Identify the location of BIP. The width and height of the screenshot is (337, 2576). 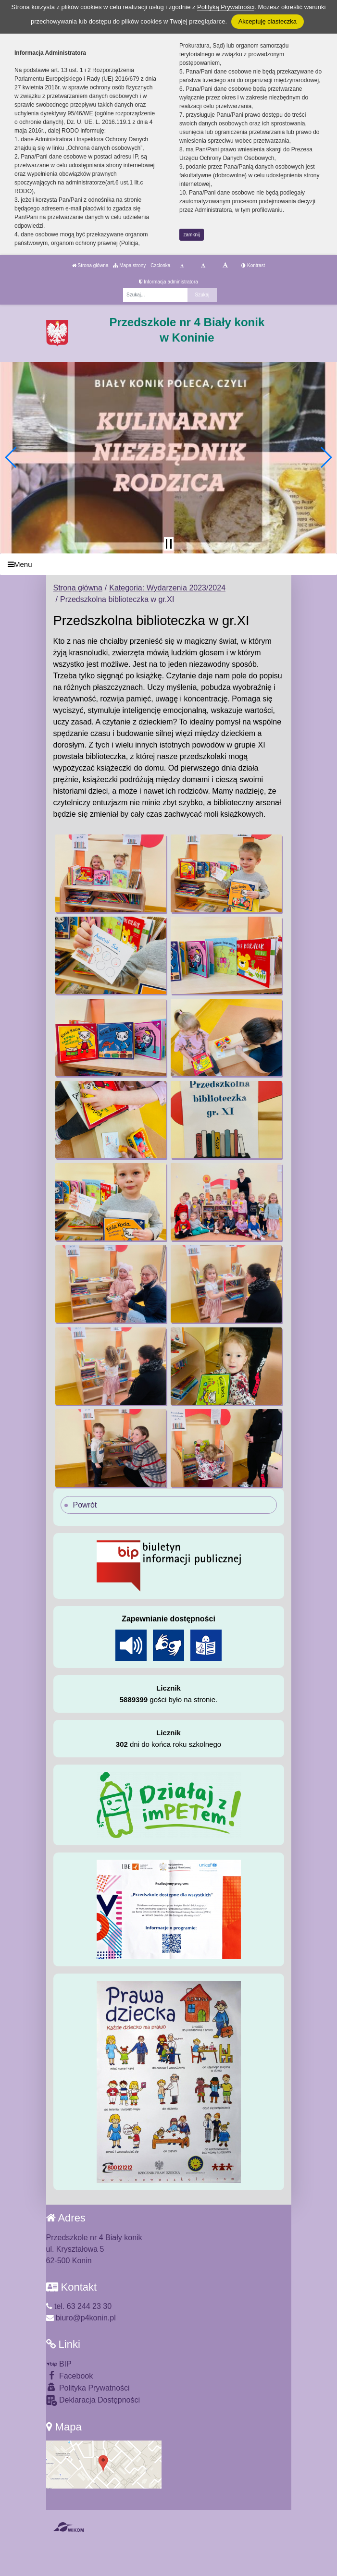
(59, 2364).